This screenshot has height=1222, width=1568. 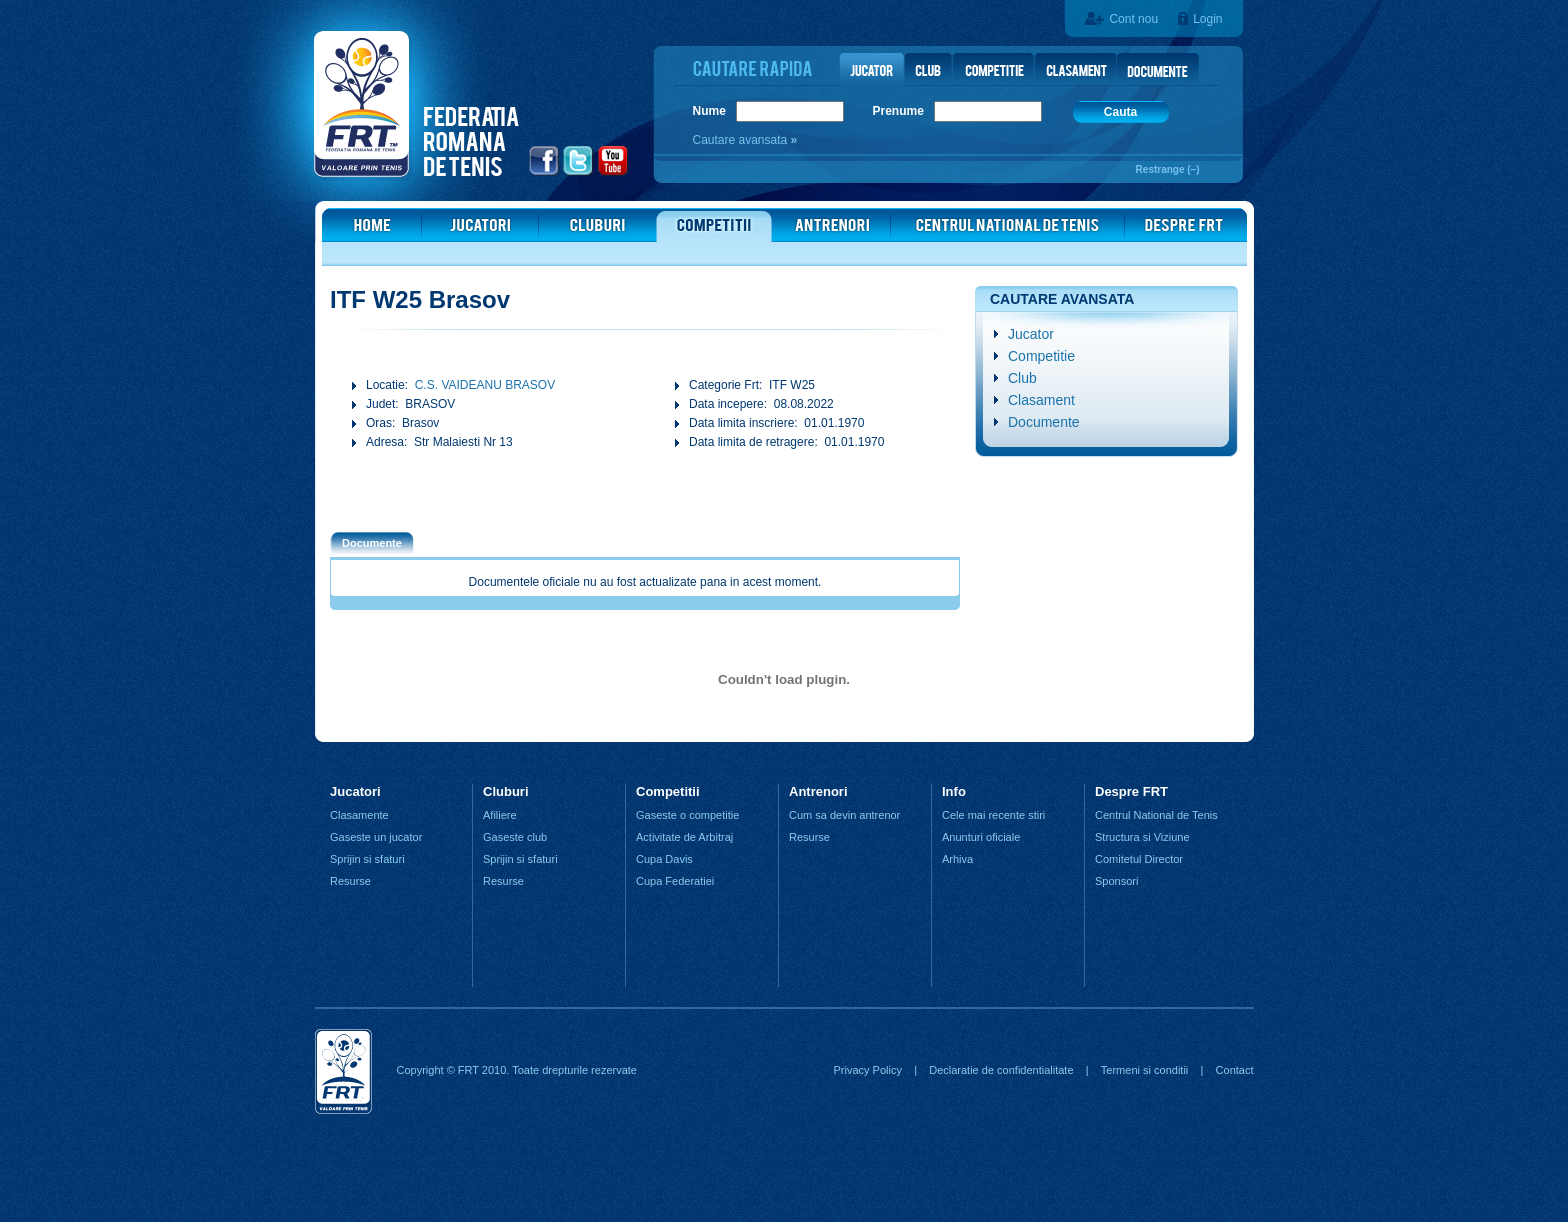 I want to click on Sprijin si sfaturi, so click(x=367, y=859).